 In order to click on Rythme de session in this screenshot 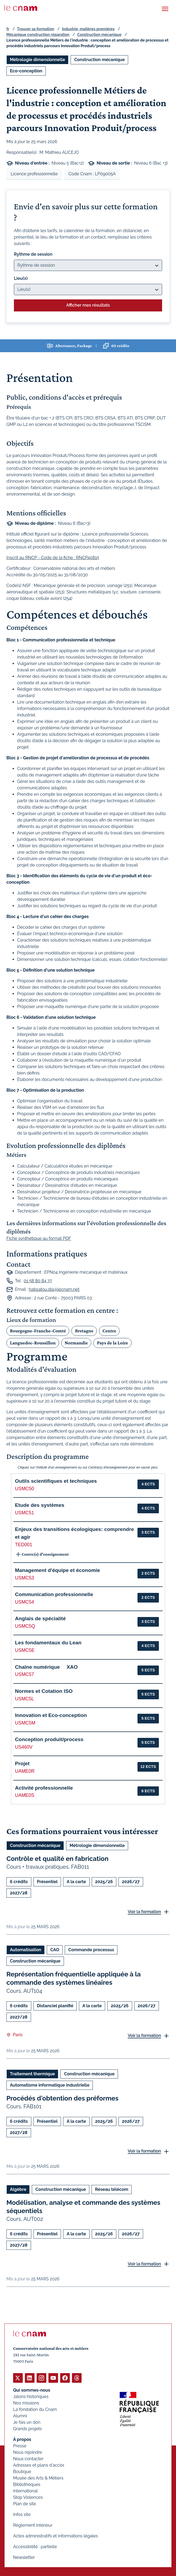, I will do `click(33, 254)`.